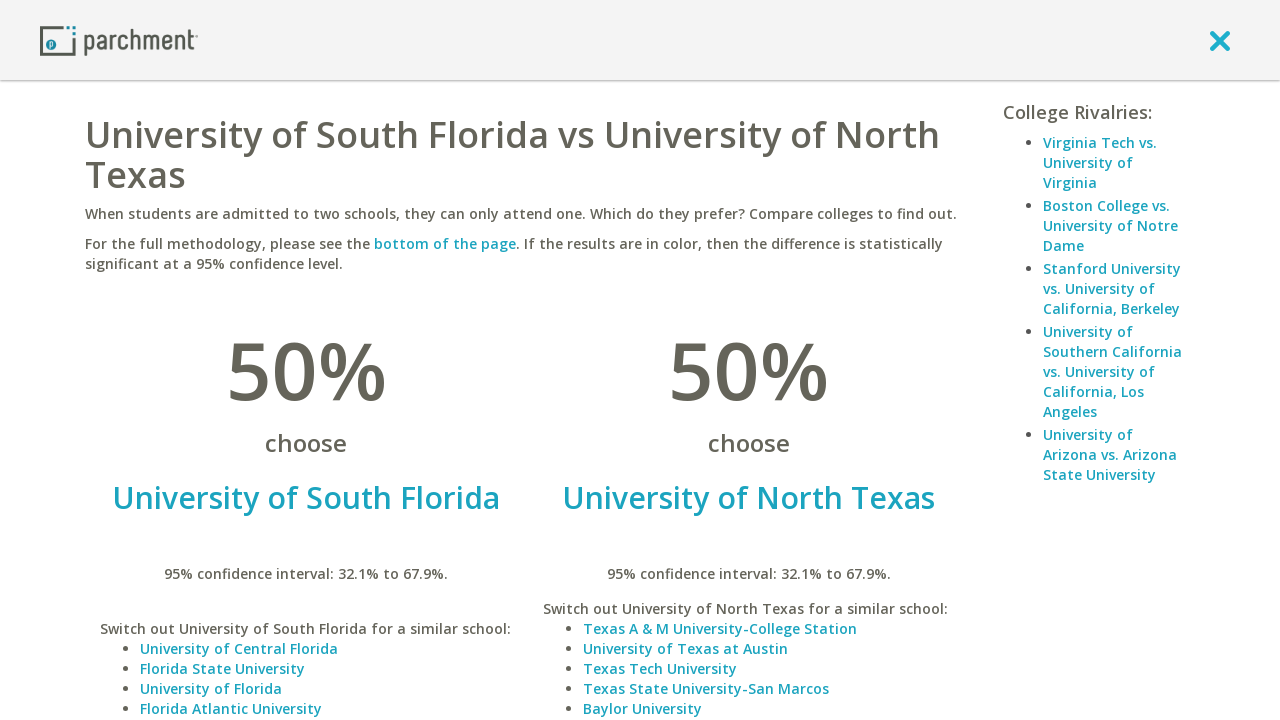 Image resolution: width=1280 pixels, height=720 pixels. What do you see at coordinates (119, 39) in the screenshot?
I see `[Home page]` at bounding box center [119, 39].